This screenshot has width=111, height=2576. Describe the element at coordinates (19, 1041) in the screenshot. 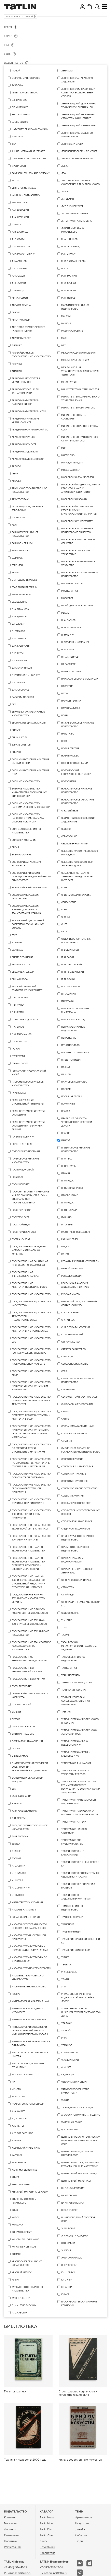

I see `Г.В. Гольстен` at that location.